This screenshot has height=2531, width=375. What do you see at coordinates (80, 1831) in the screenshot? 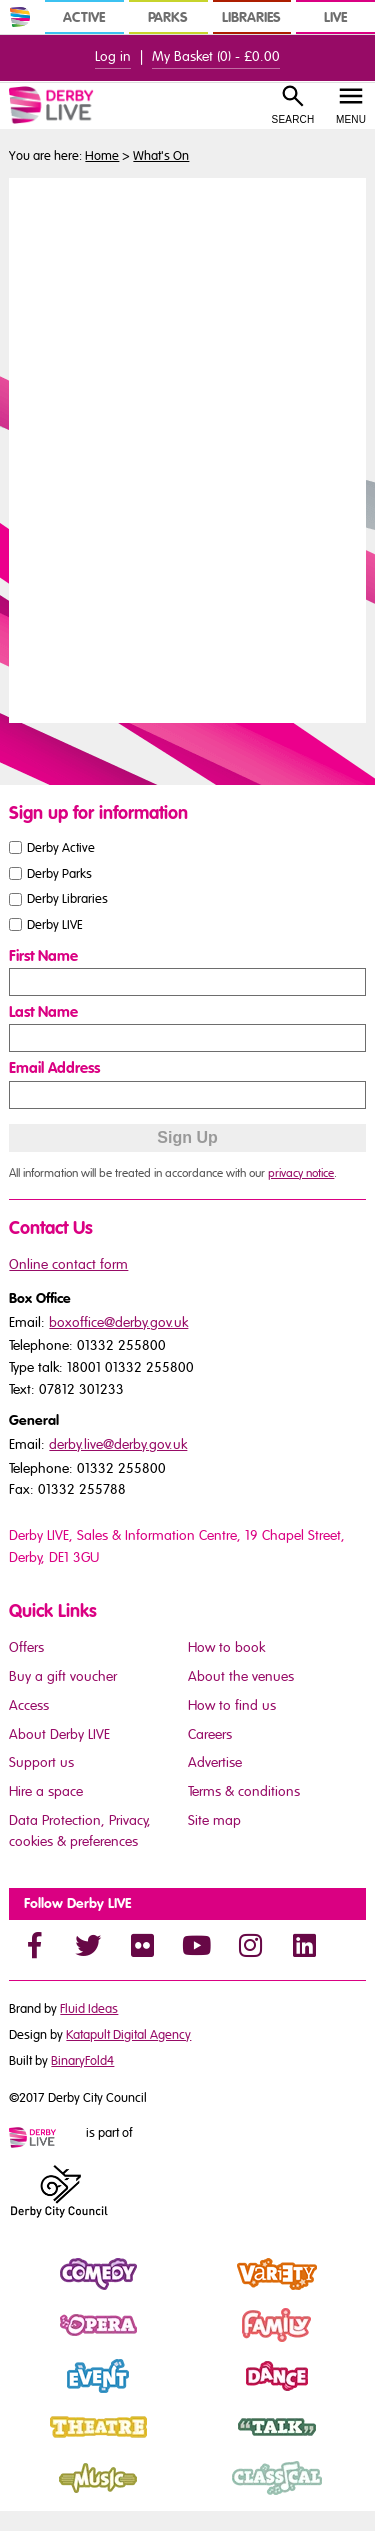
I see `Data Protection, Privacy, cookies & preferences` at bounding box center [80, 1831].